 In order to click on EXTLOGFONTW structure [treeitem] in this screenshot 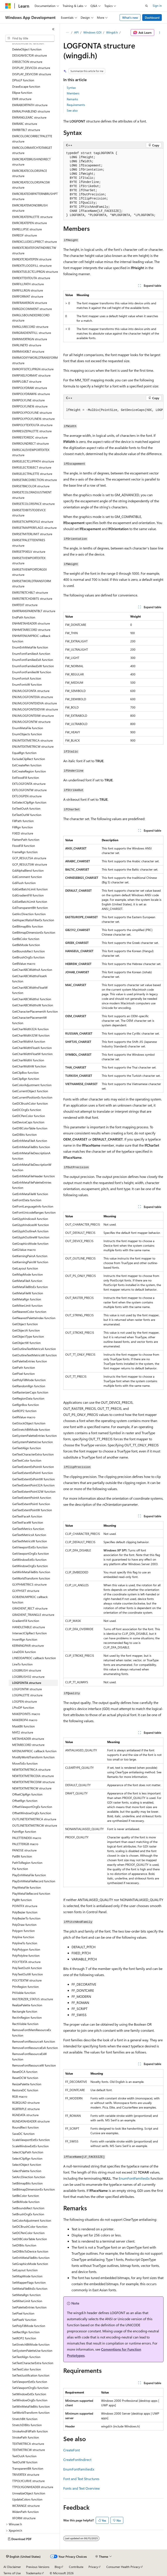, I will do `click(29, 790)`.